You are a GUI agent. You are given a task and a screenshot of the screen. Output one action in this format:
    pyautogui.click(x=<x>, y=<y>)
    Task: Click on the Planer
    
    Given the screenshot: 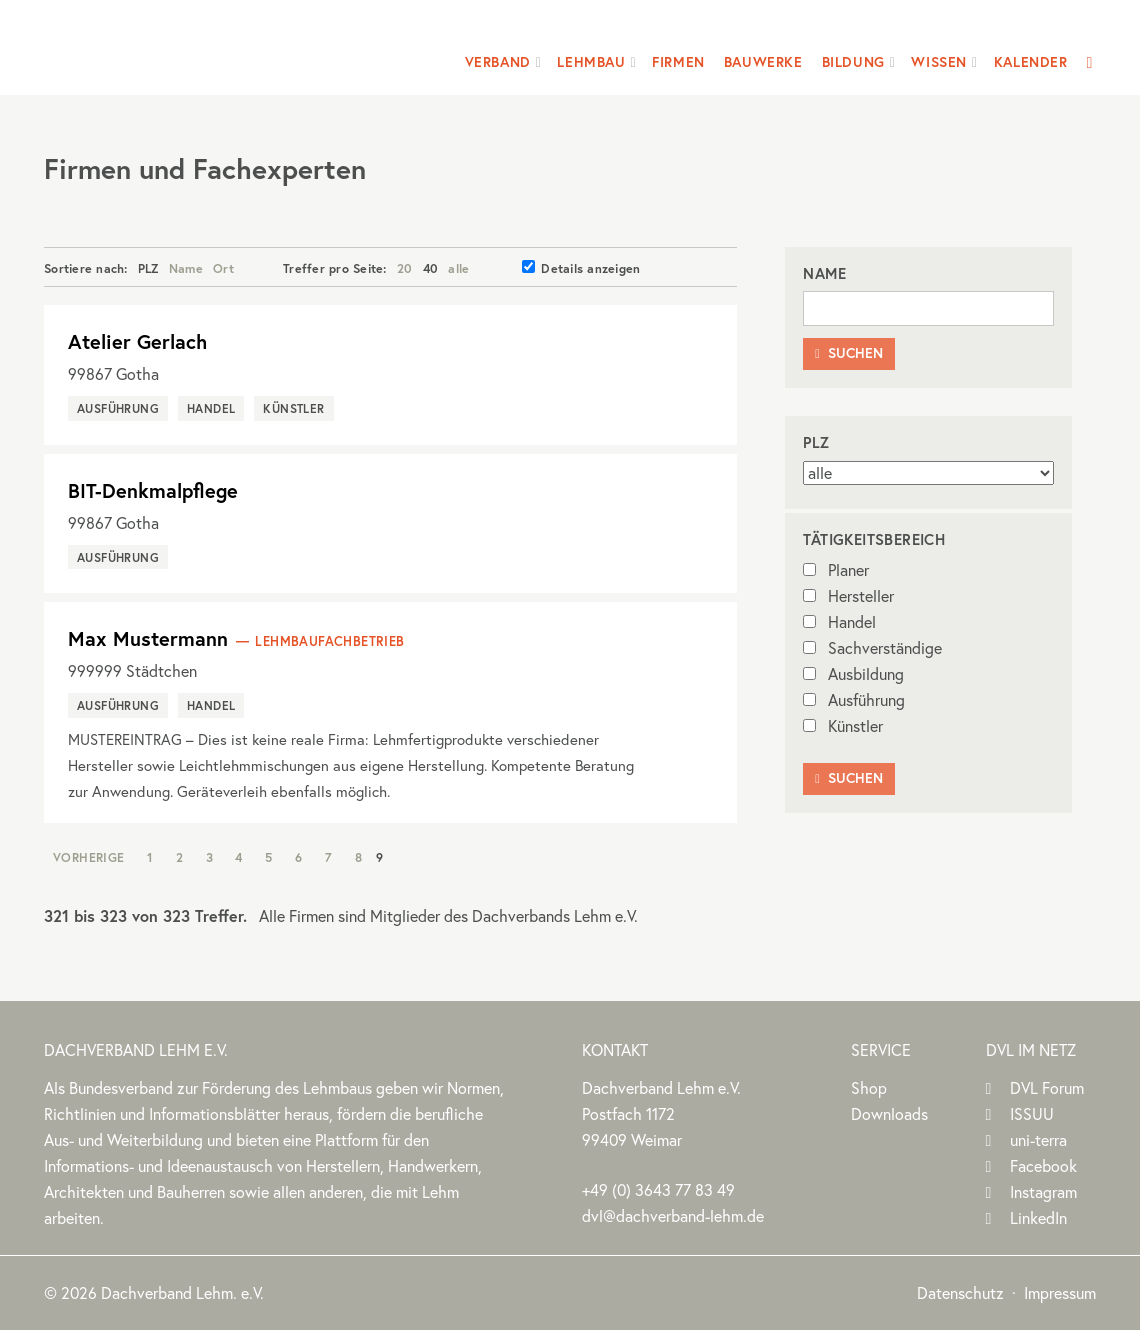 What is the action you would take?
    pyautogui.click(x=836, y=570)
    